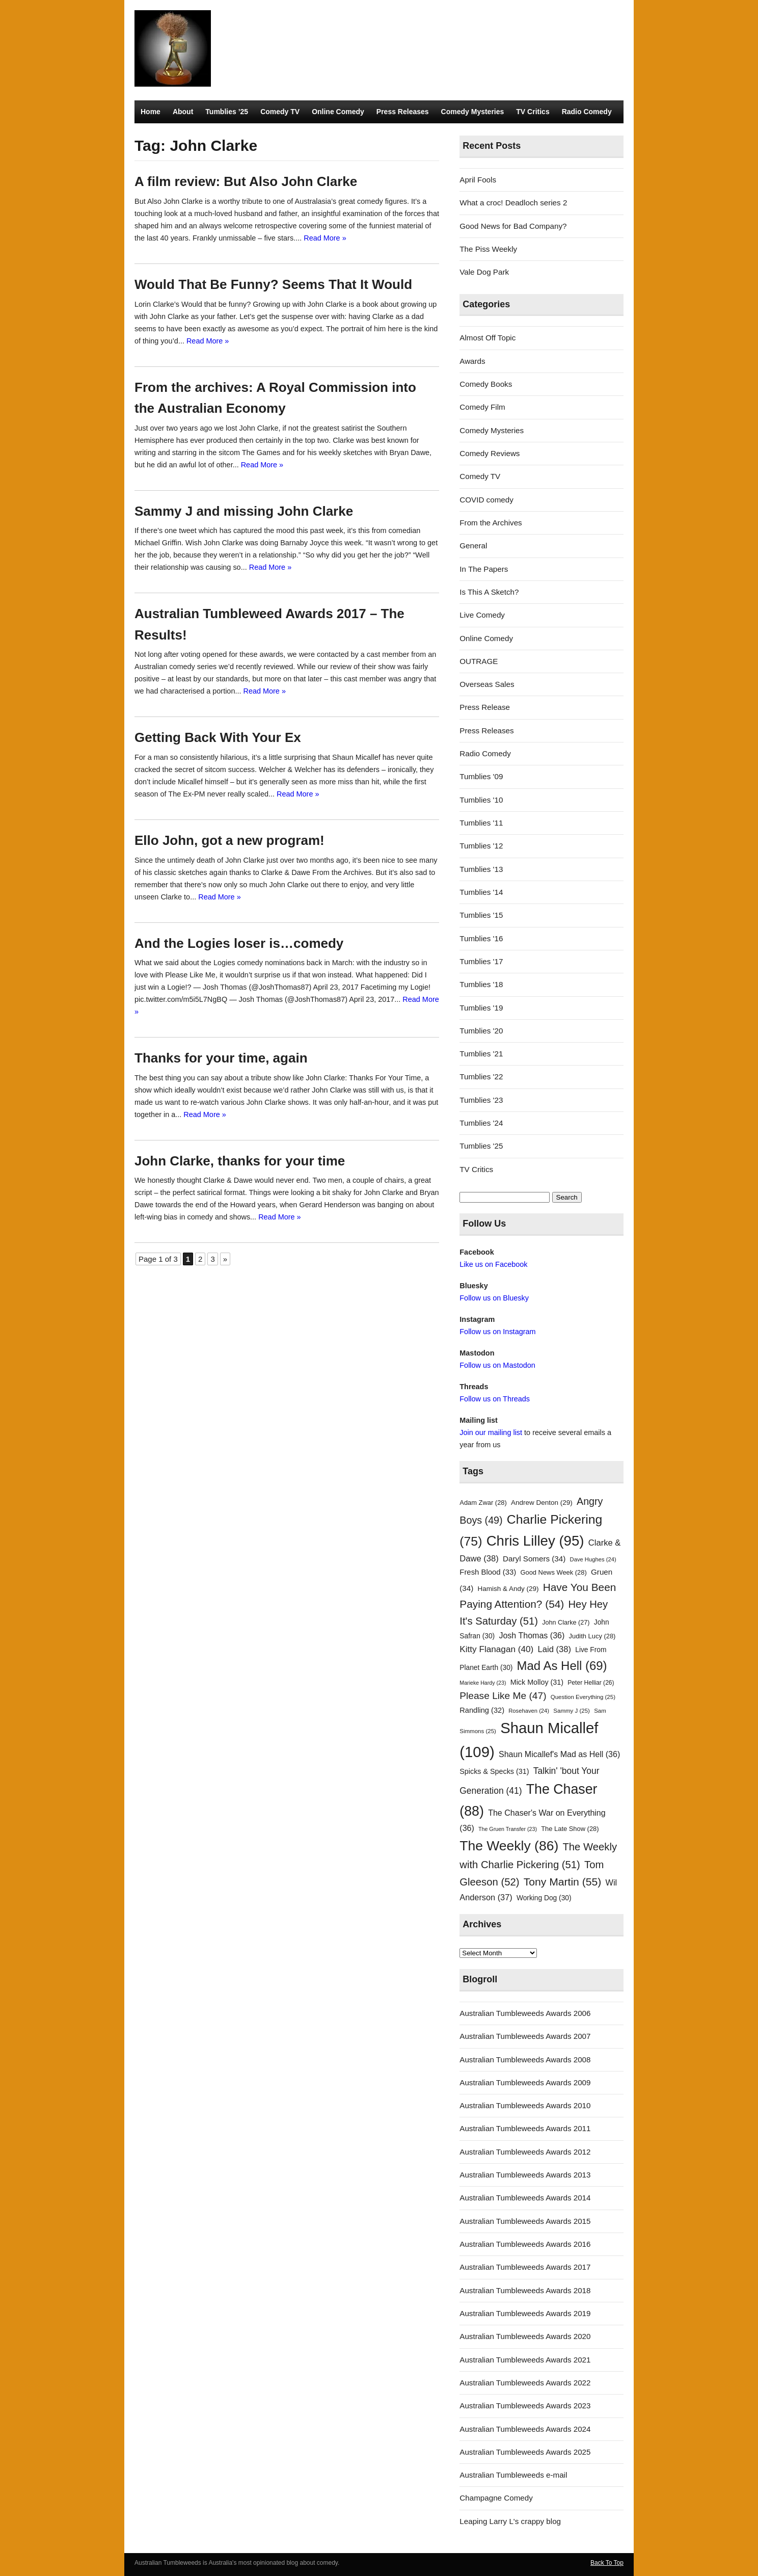 The width and height of the screenshot is (758, 2576). What do you see at coordinates (225, 1259) in the screenshot?
I see `» [Next Page]` at bounding box center [225, 1259].